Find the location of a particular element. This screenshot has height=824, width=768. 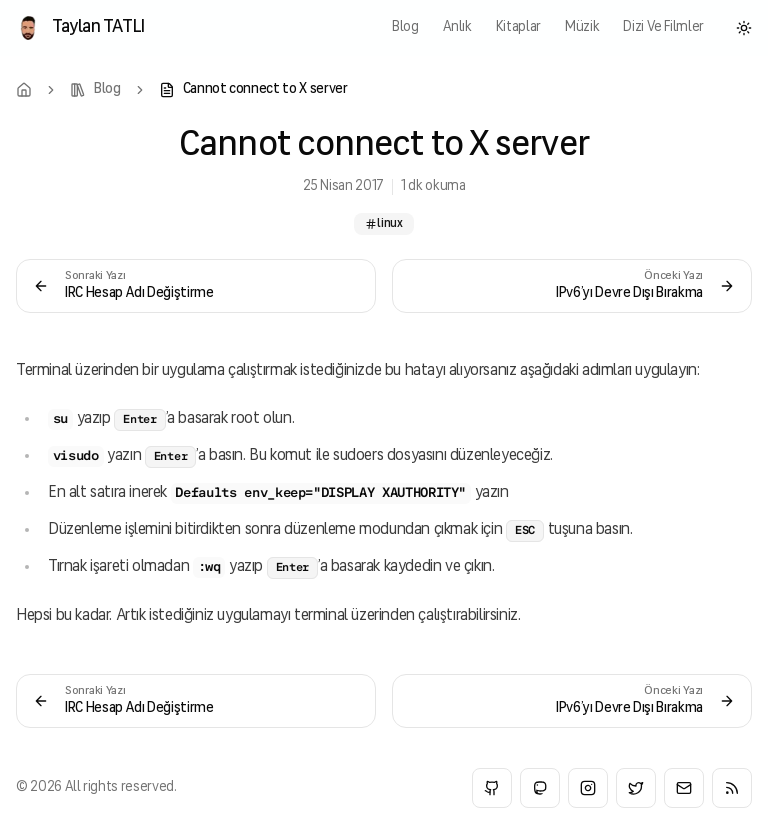

anlık is located at coordinates (457, 27).